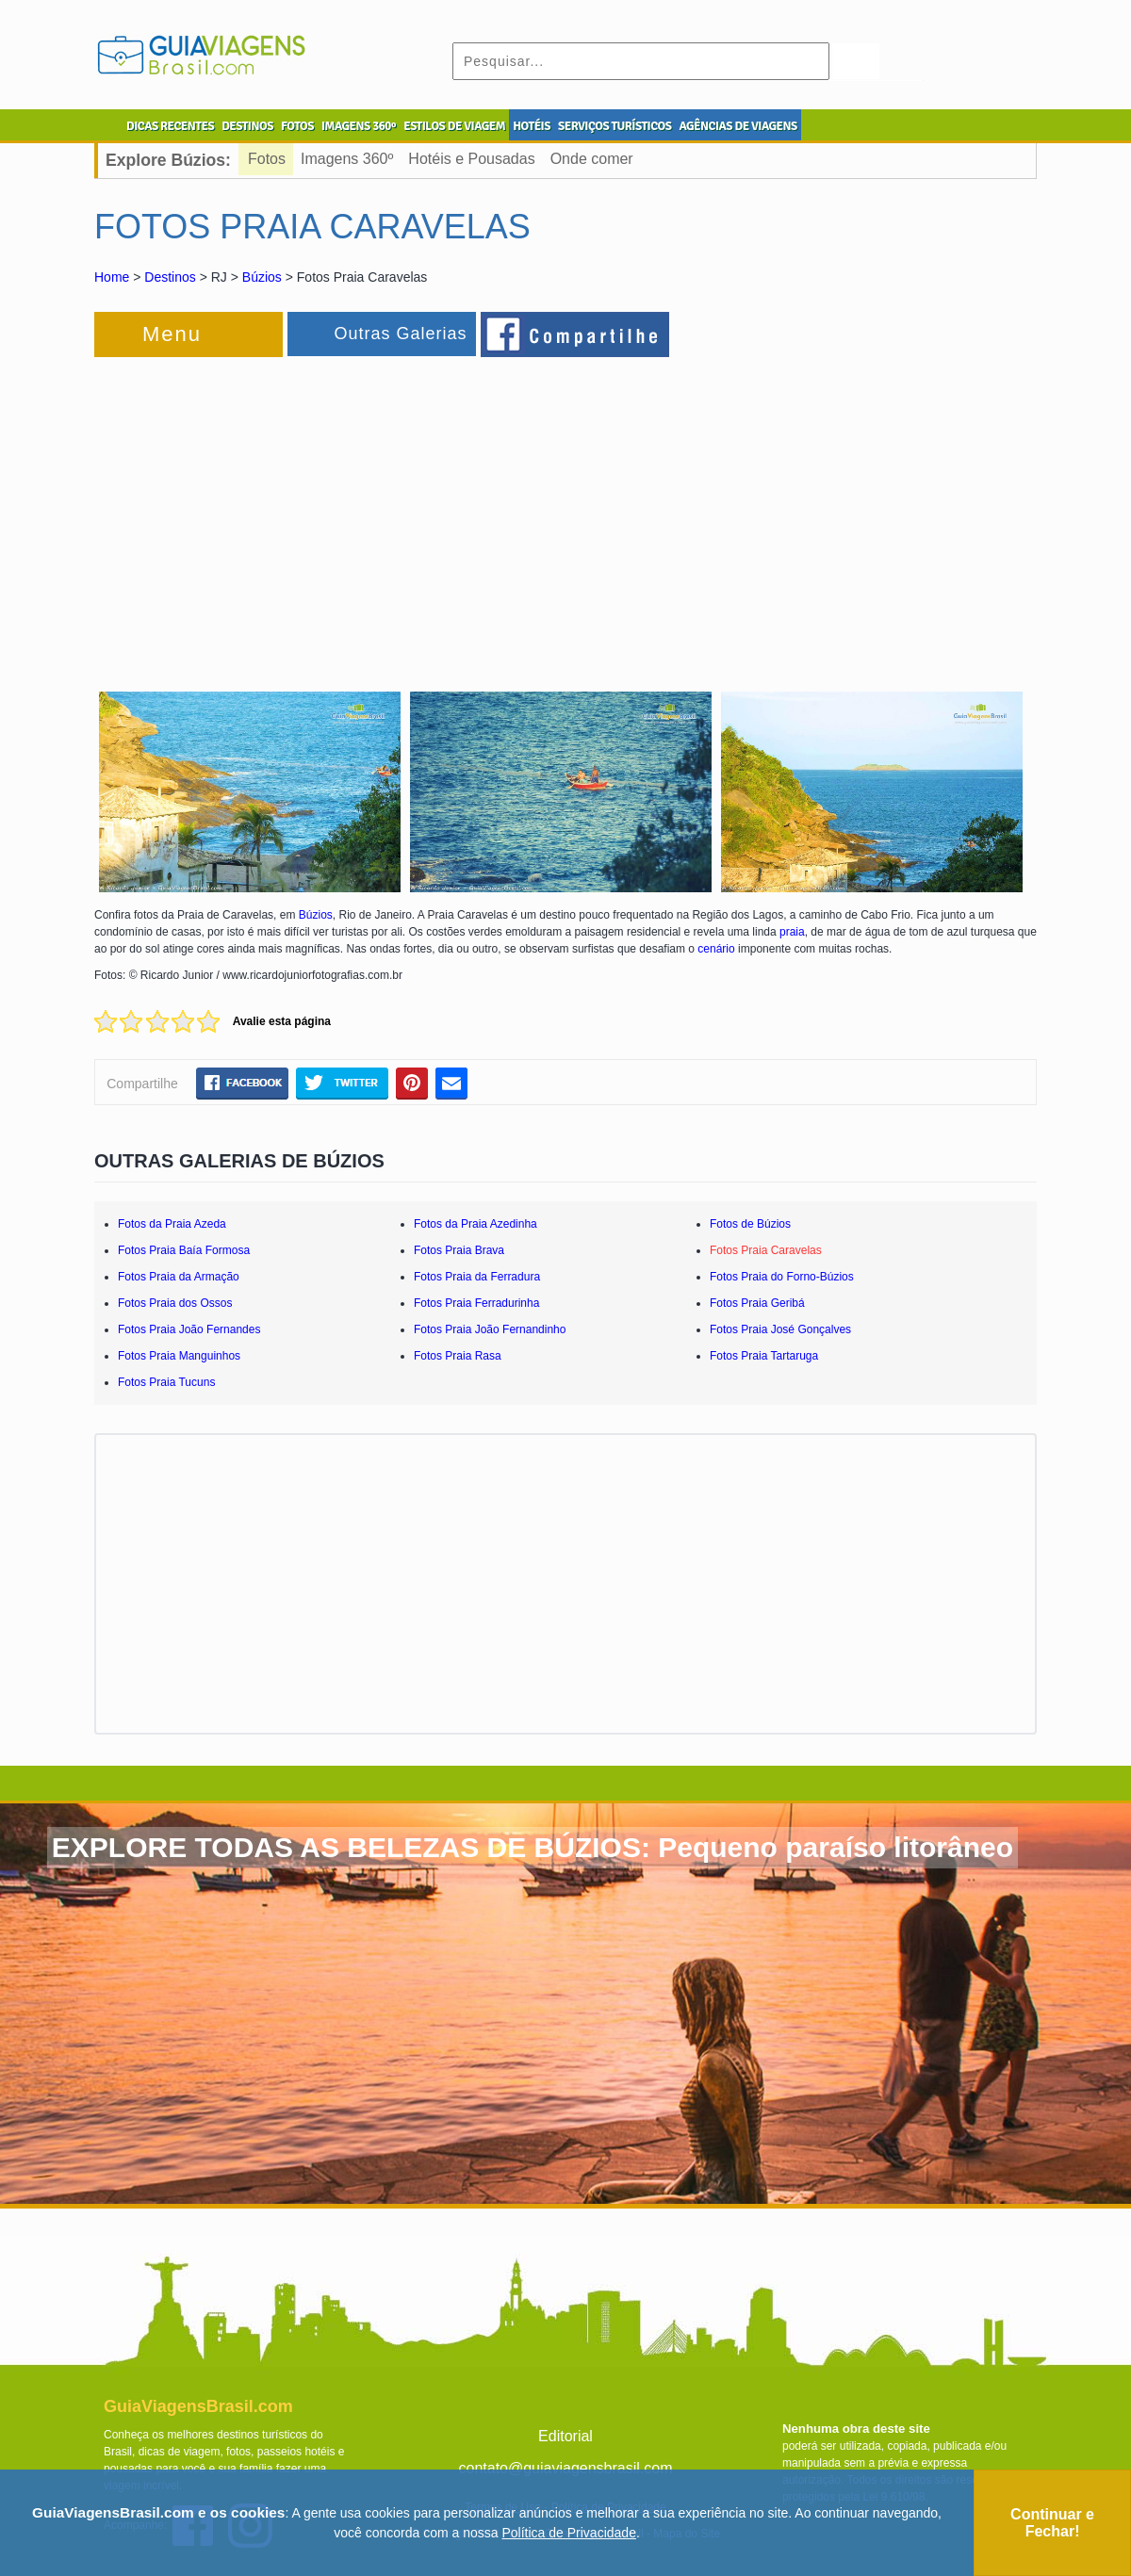  What do you see at coordinates (565, 2436) in the screenshot?
I see `Editorial` at bounding box center [565, 2436].